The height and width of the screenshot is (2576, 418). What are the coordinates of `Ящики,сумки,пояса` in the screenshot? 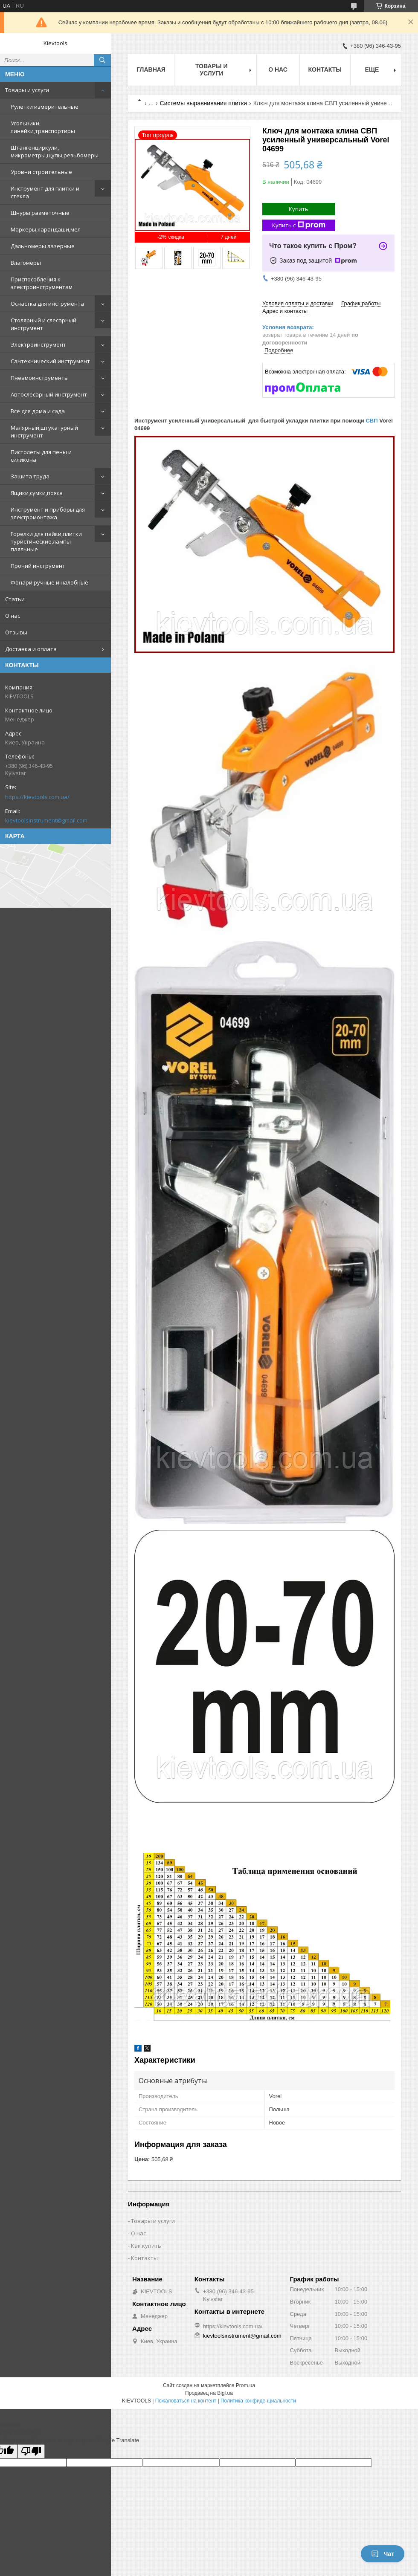 It's located at (37, 493).